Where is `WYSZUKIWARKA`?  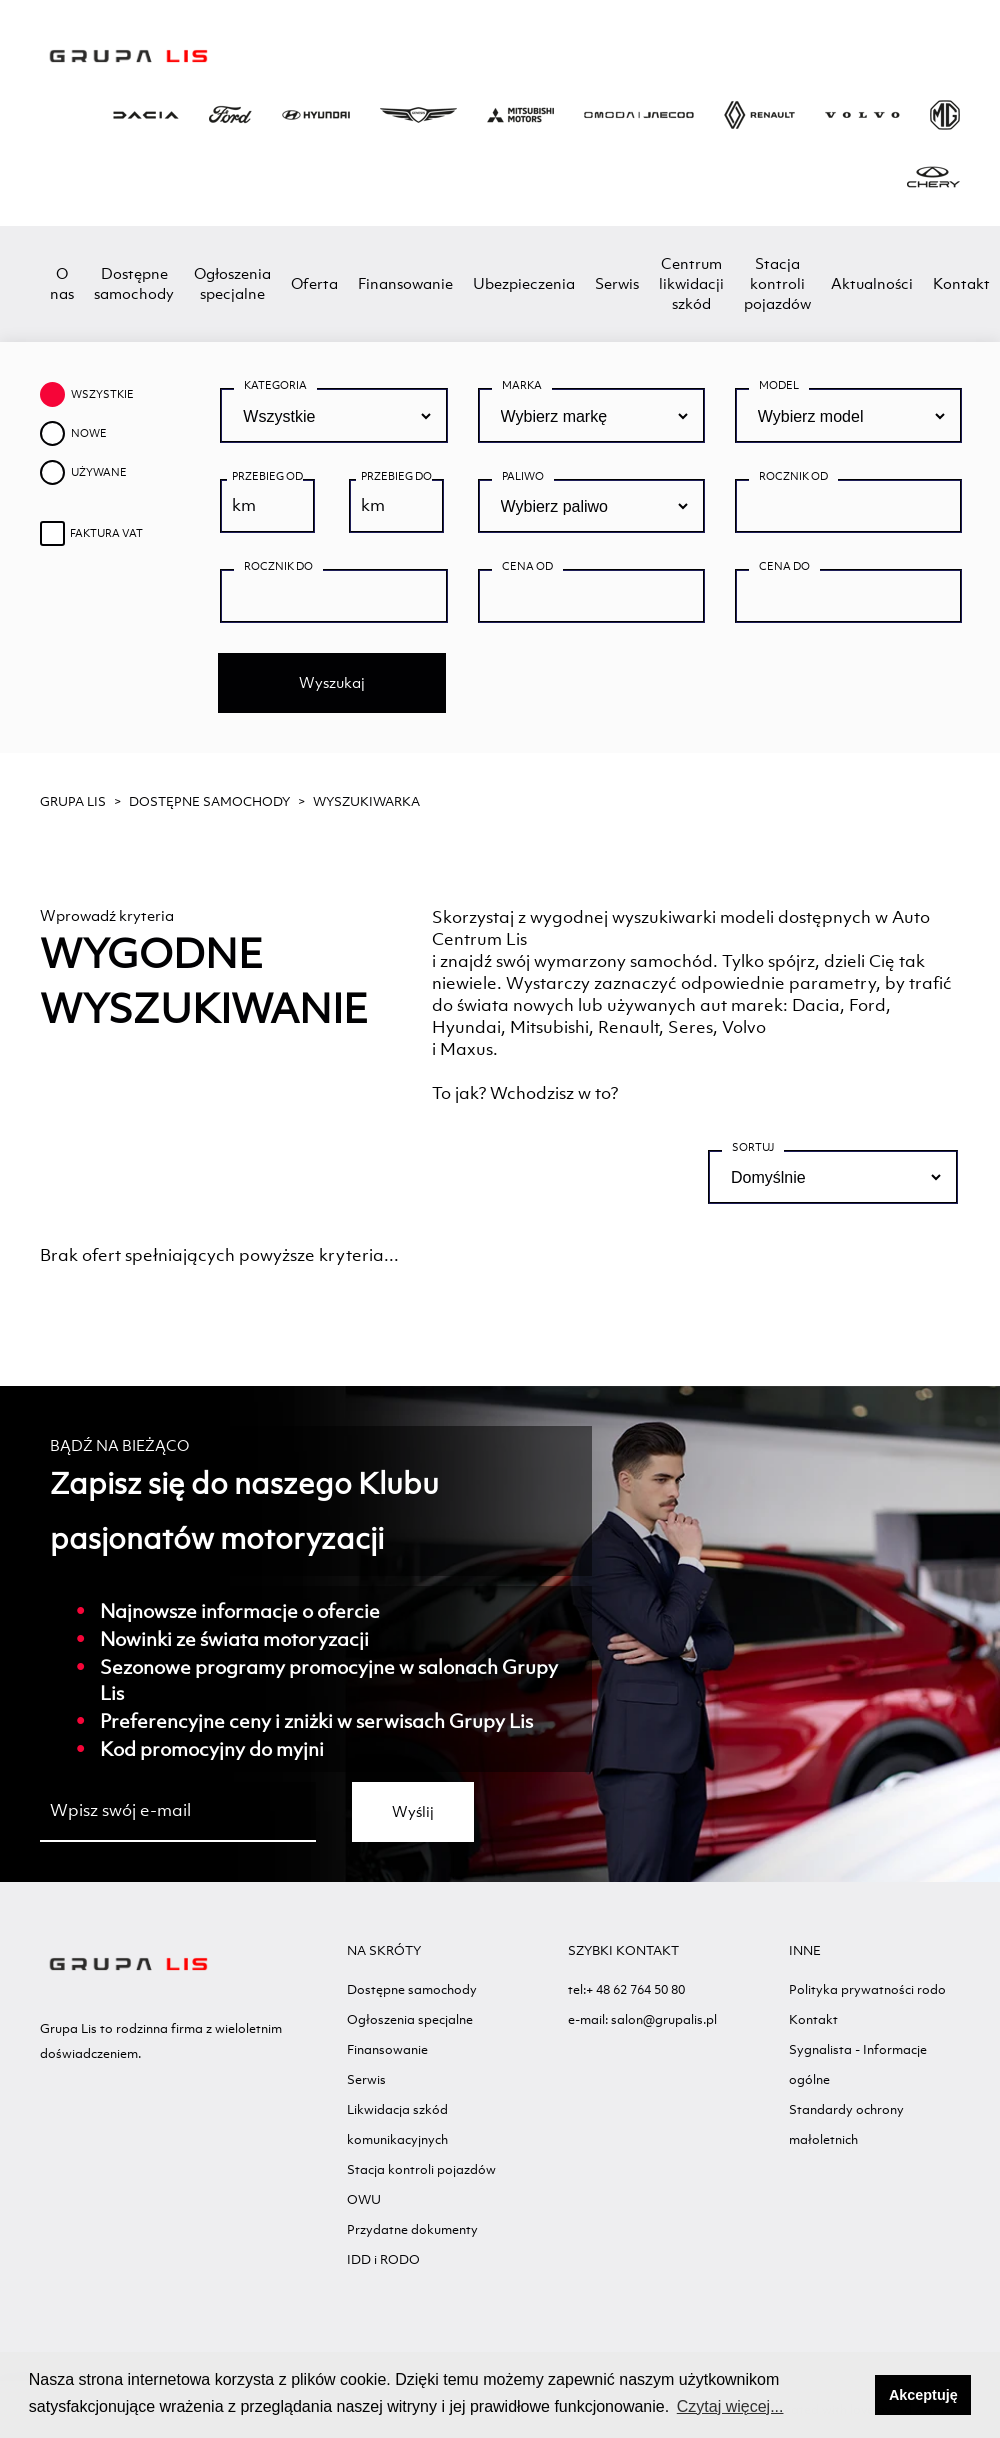
WYSZUKIWARKA is located at coordinates (366, 801).